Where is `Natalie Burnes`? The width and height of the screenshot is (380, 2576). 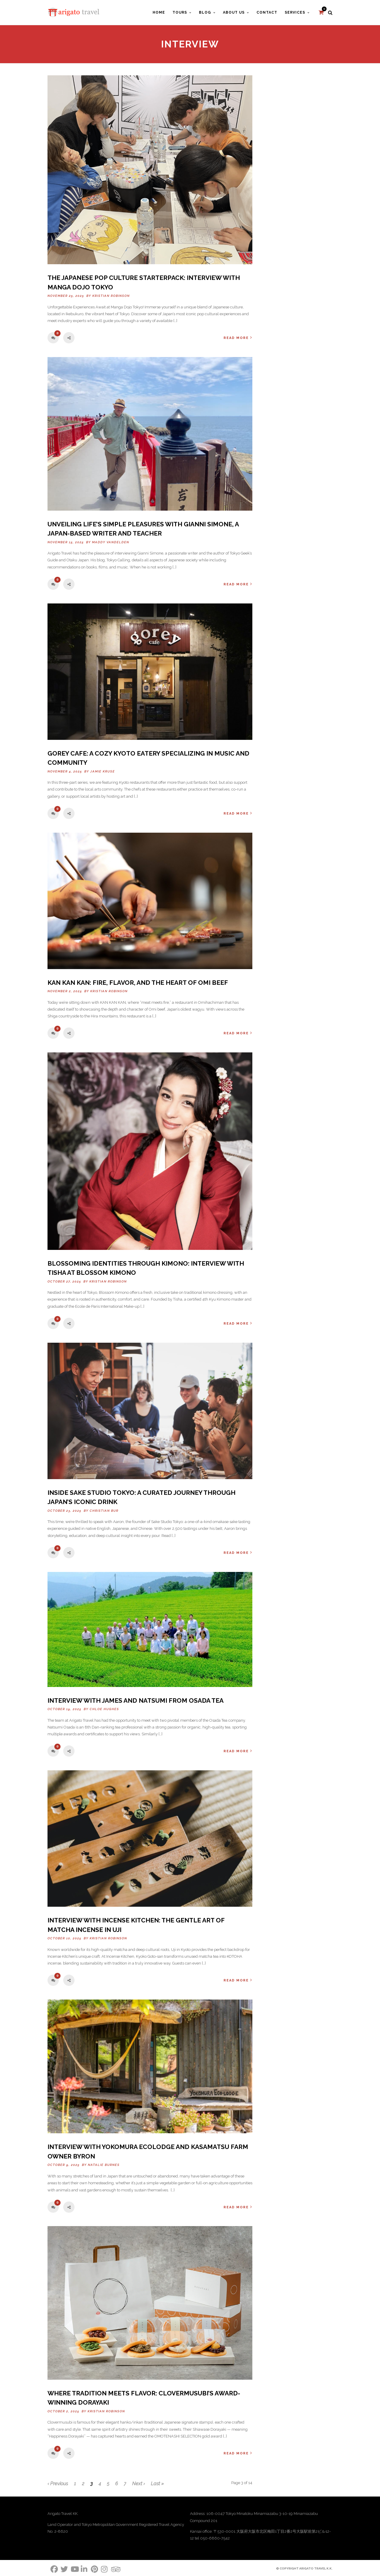 Natalie Burnes is located at coordinates (104, 2164).